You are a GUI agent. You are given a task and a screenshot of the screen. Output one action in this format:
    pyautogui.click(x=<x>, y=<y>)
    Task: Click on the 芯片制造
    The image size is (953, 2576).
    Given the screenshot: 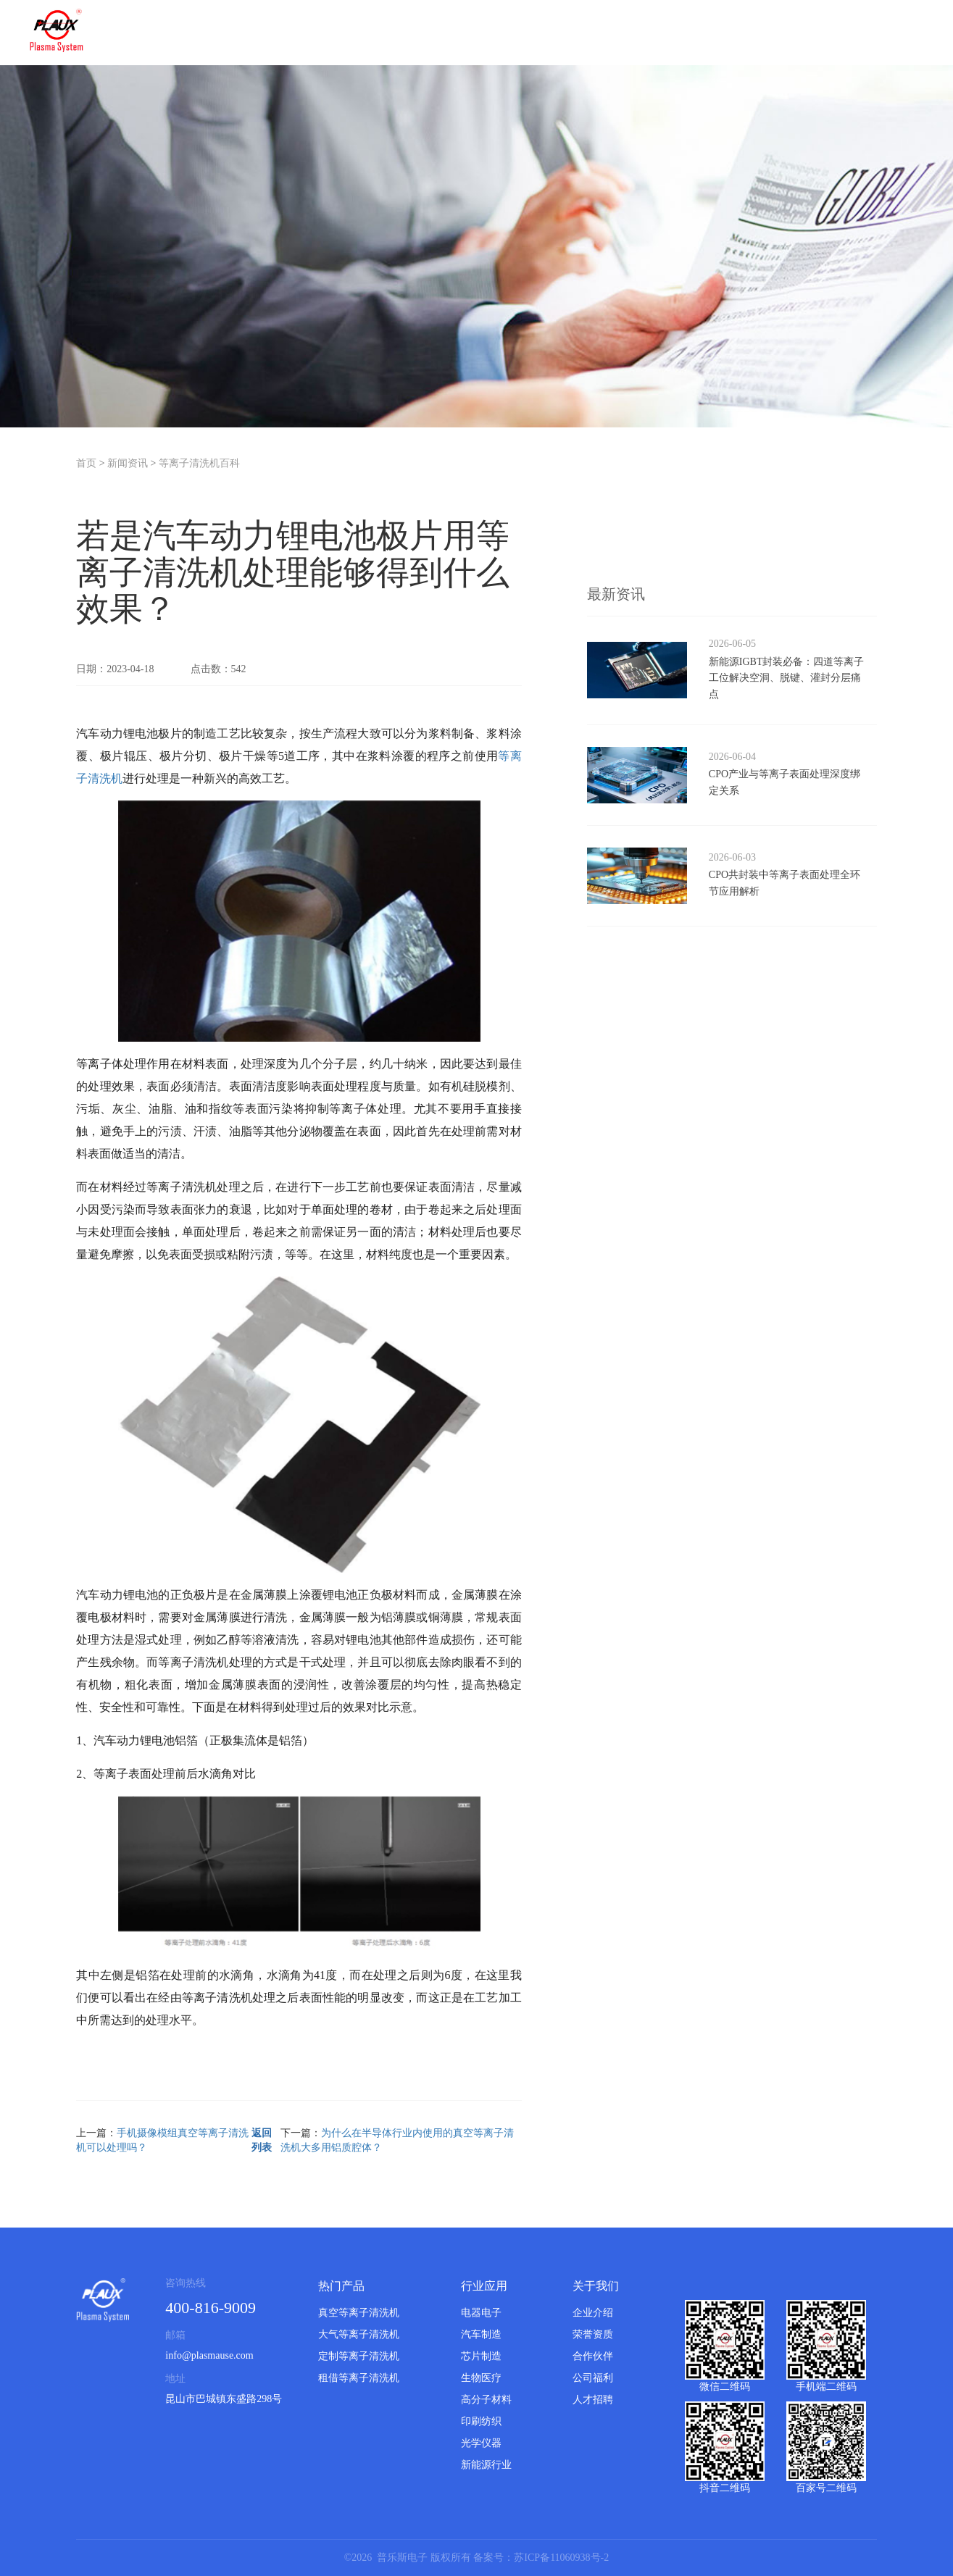 What is the action you would take?
    pyautogui.click(x=481, y=2356)
    